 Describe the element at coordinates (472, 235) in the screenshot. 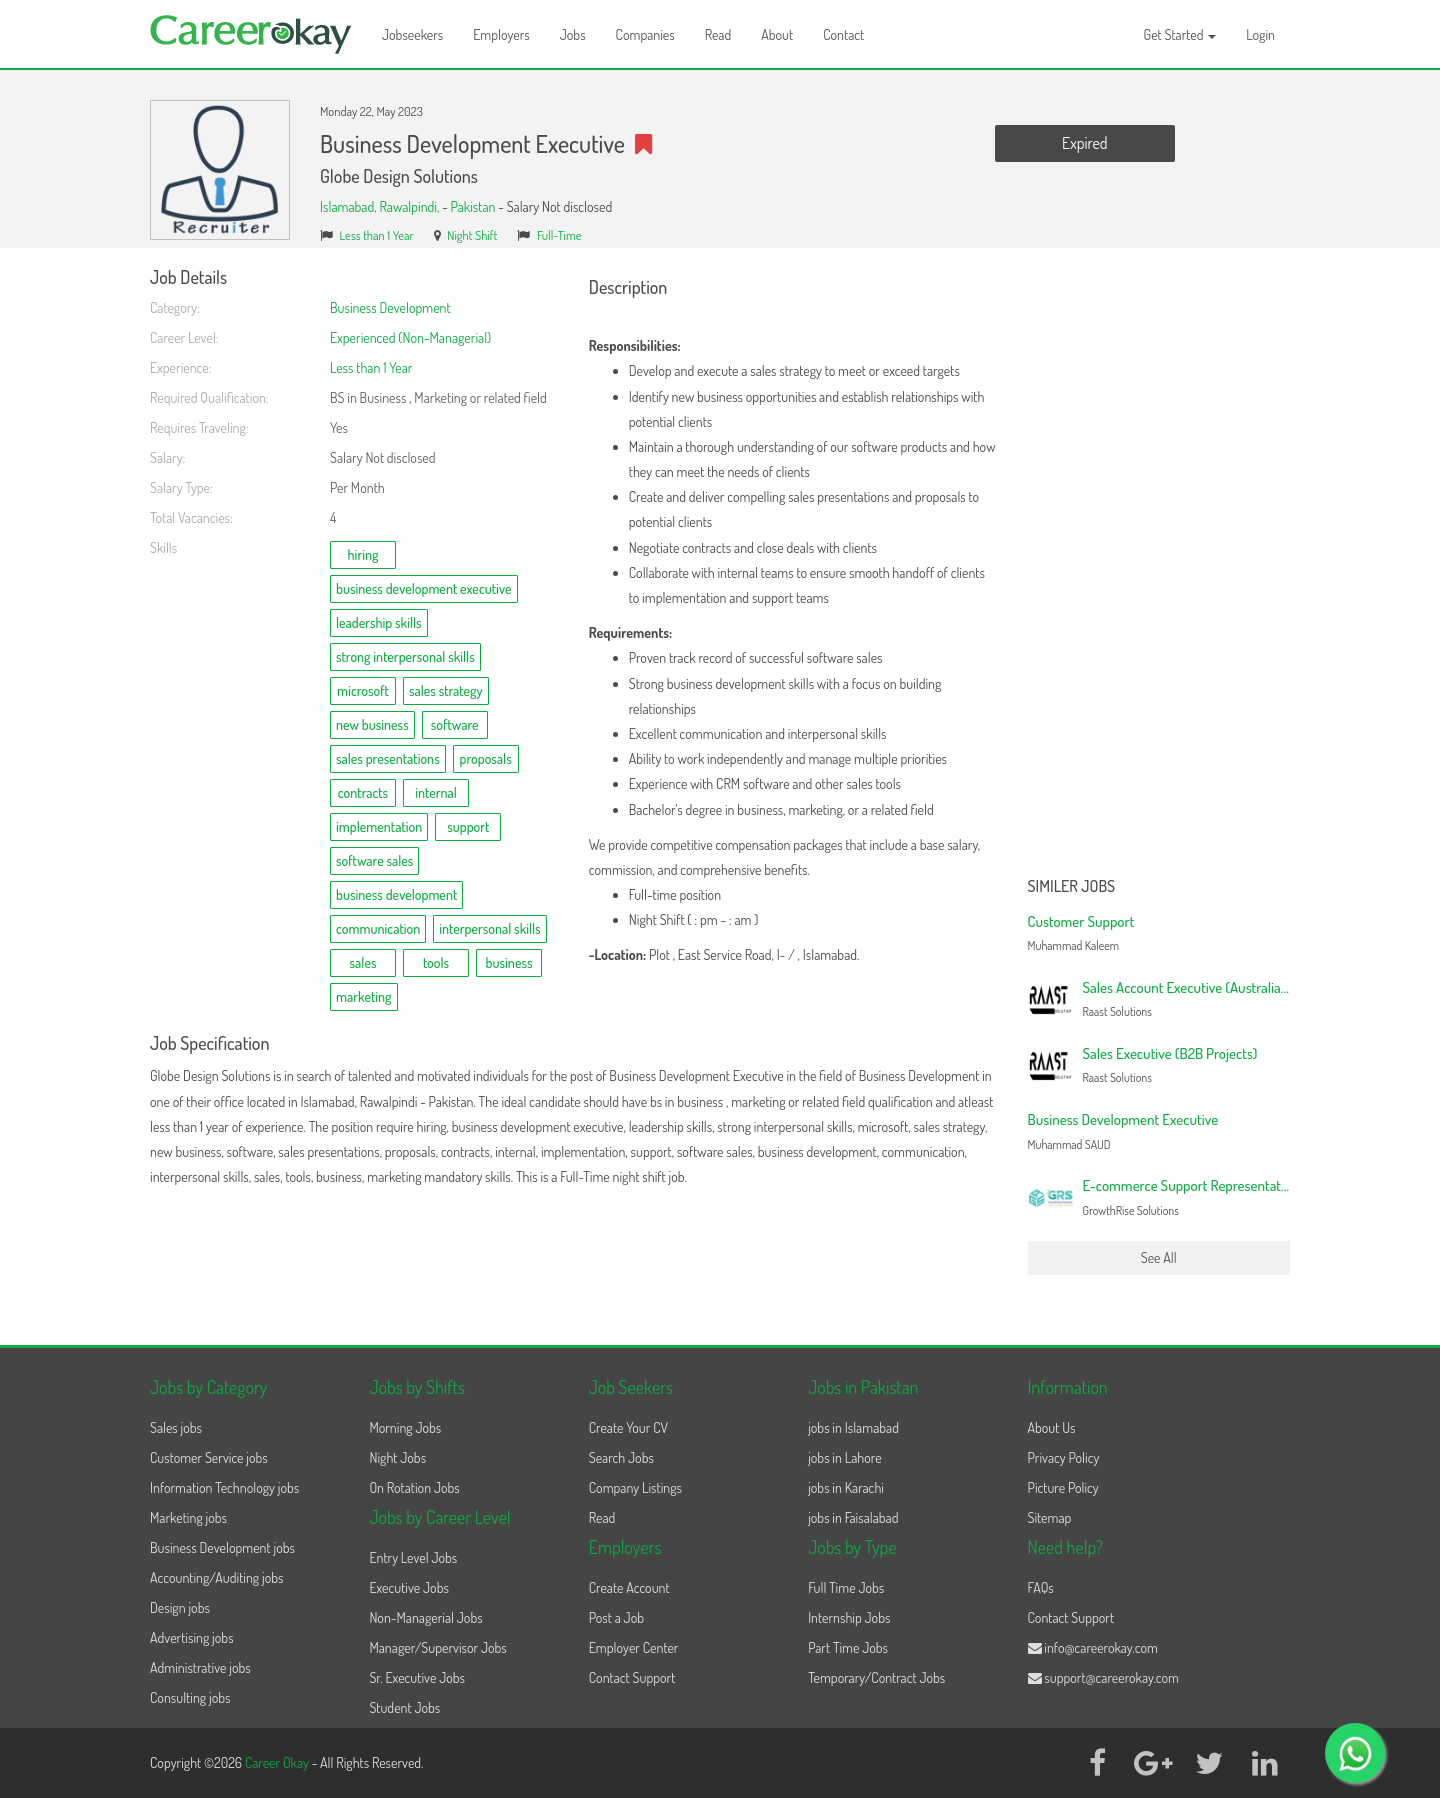

I see `Night Shift` at that location.